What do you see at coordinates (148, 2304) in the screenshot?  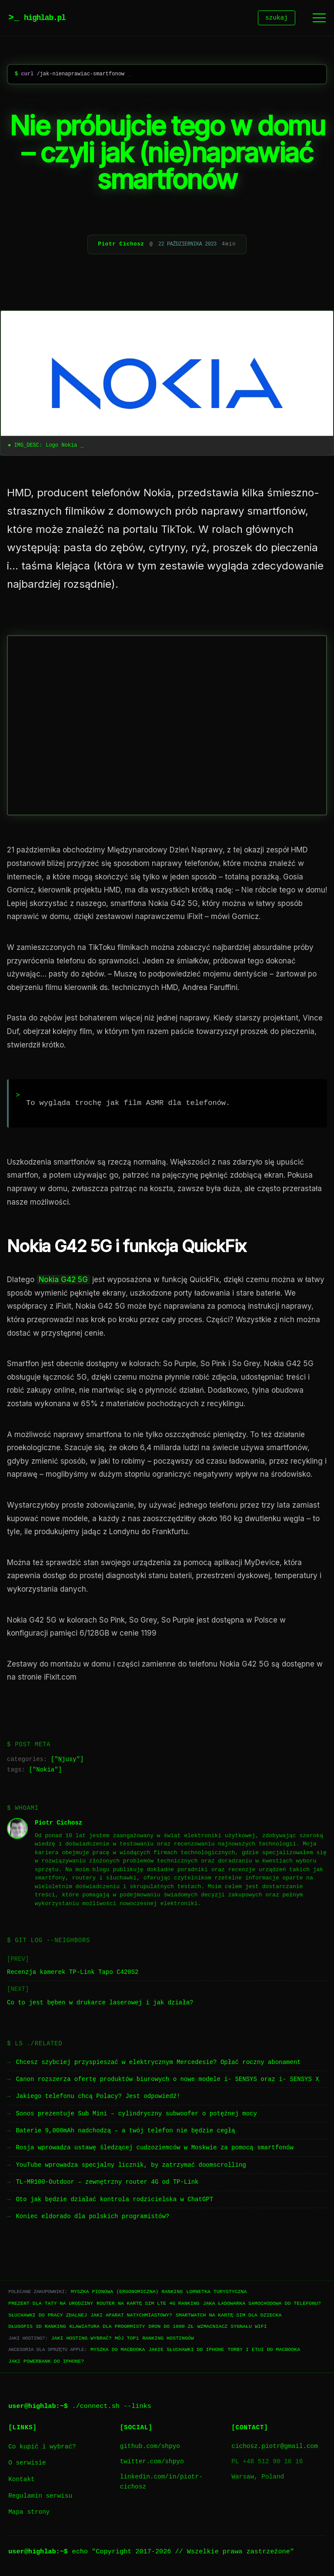 I see `Router na kartę SIM LTE 4G ranking` at bounding box center [148, 2304].